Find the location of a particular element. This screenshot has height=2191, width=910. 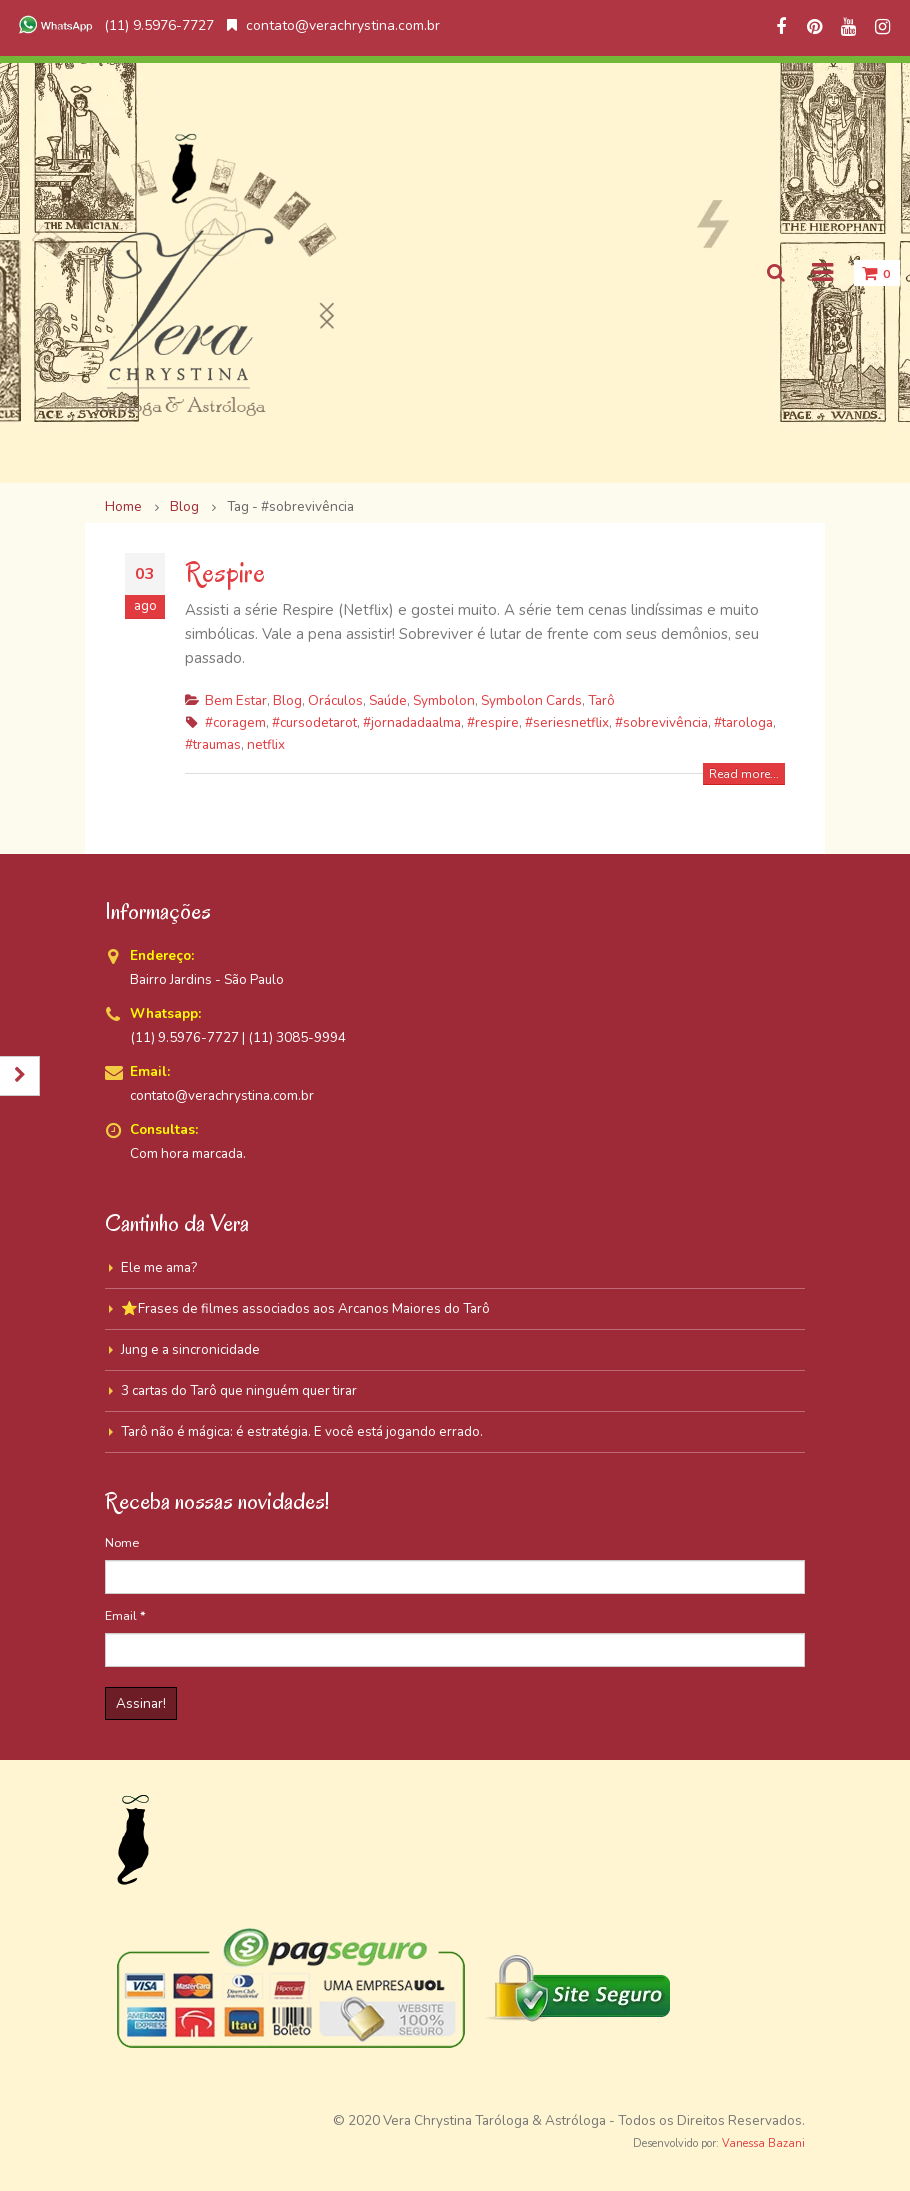

netflix is located at coordinates (266, 744).